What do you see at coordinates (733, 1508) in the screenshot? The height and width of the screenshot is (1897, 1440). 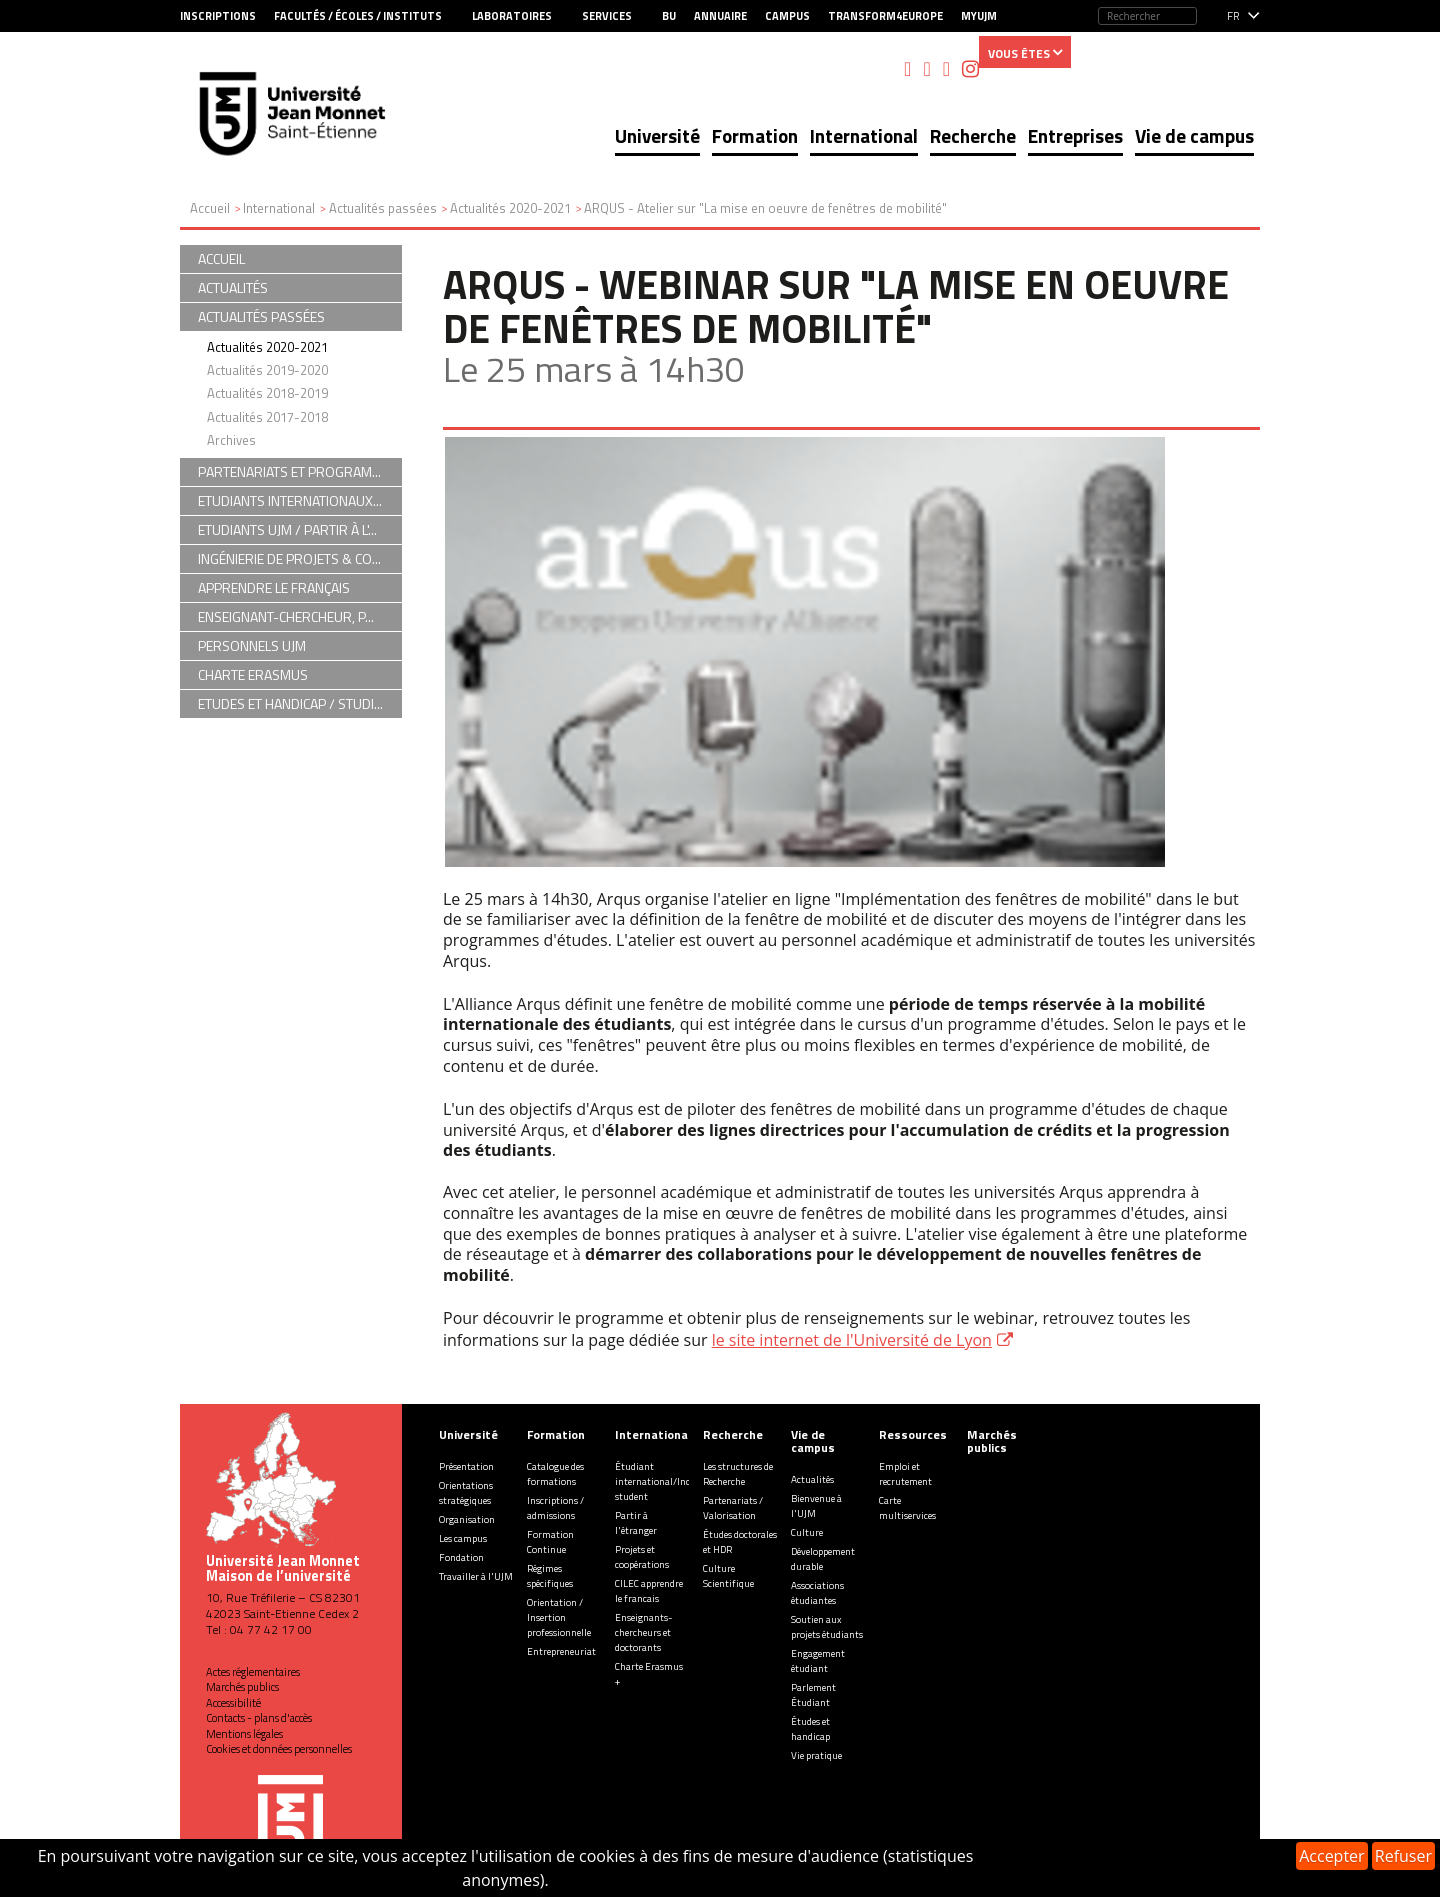 I see `Partenariats / Valorisation` at bounding box center [733, 1508].